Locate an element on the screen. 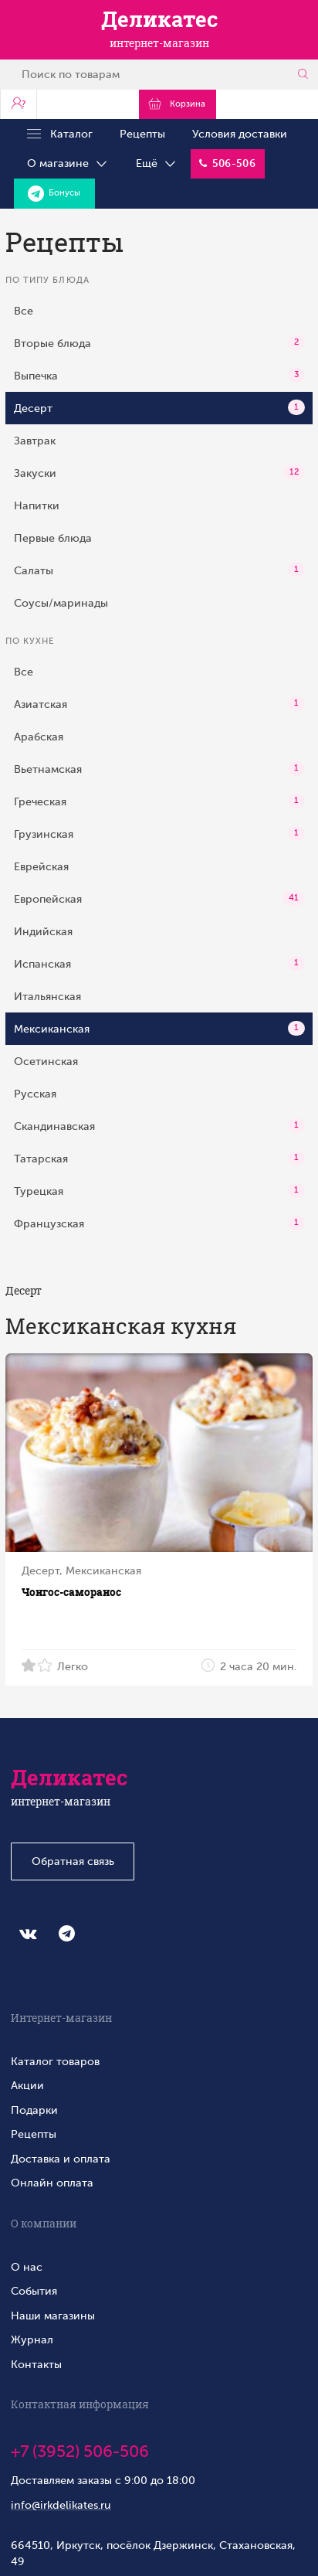  +7 (3952) 506-506 is located at coordinates (80, 2451).